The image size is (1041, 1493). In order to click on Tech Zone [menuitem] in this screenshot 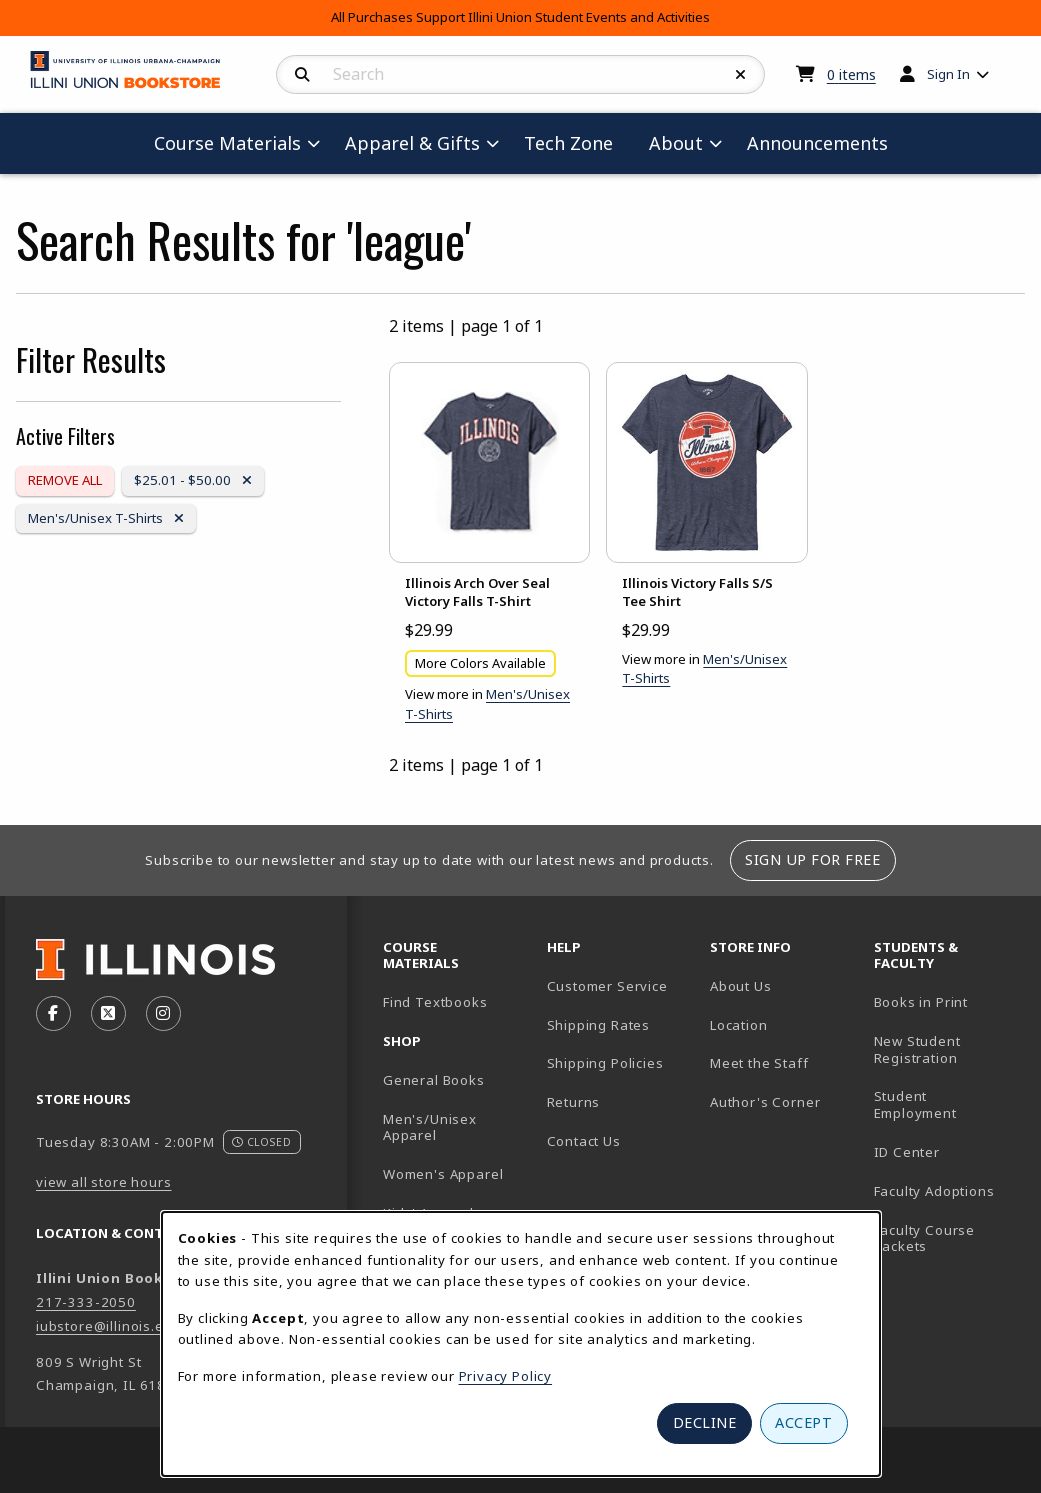, I will do `click(576, 142)`.